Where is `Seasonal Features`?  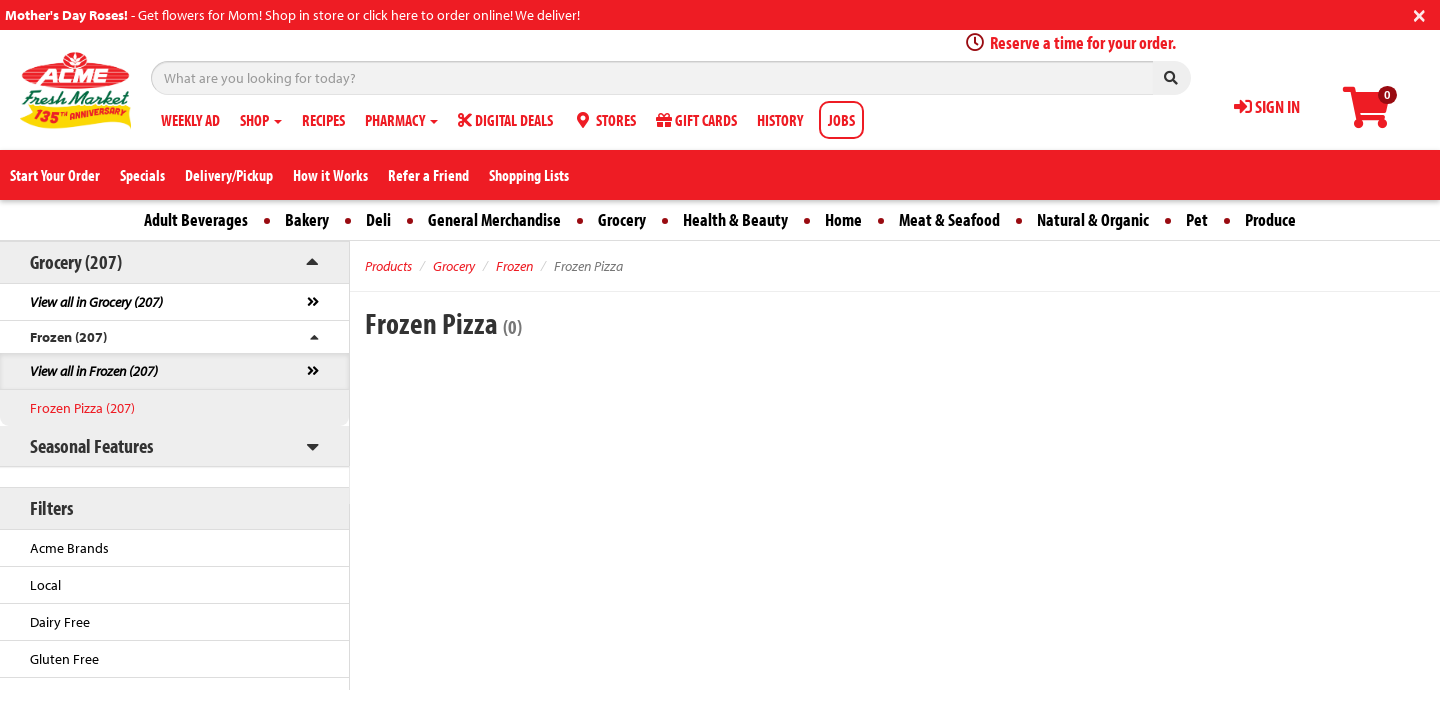 Seasonal Features is located at coordinates (91, 445).